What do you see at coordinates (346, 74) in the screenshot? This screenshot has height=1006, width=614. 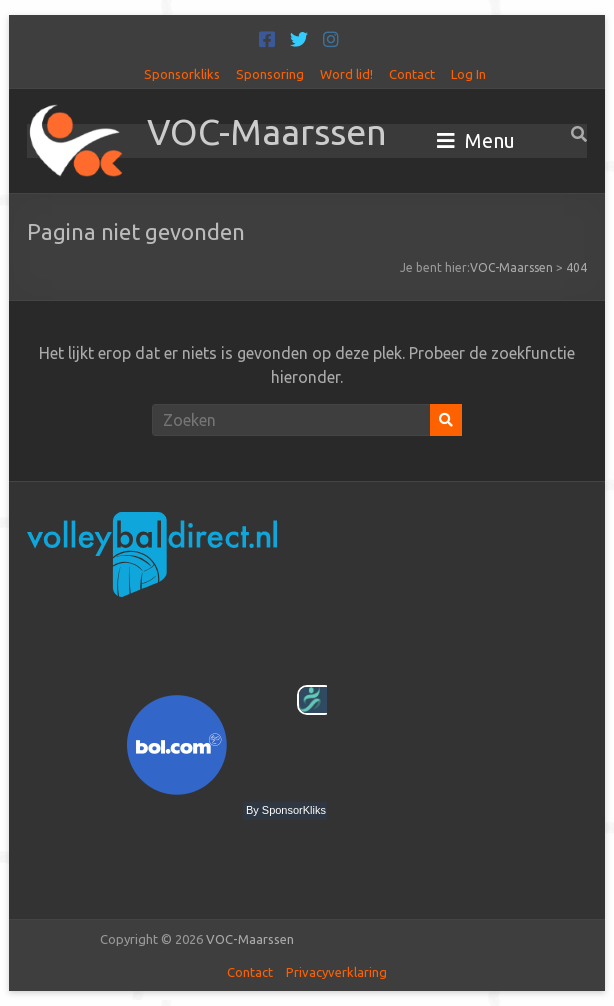 I see `Word lid!` at bounding box center [346, 74].